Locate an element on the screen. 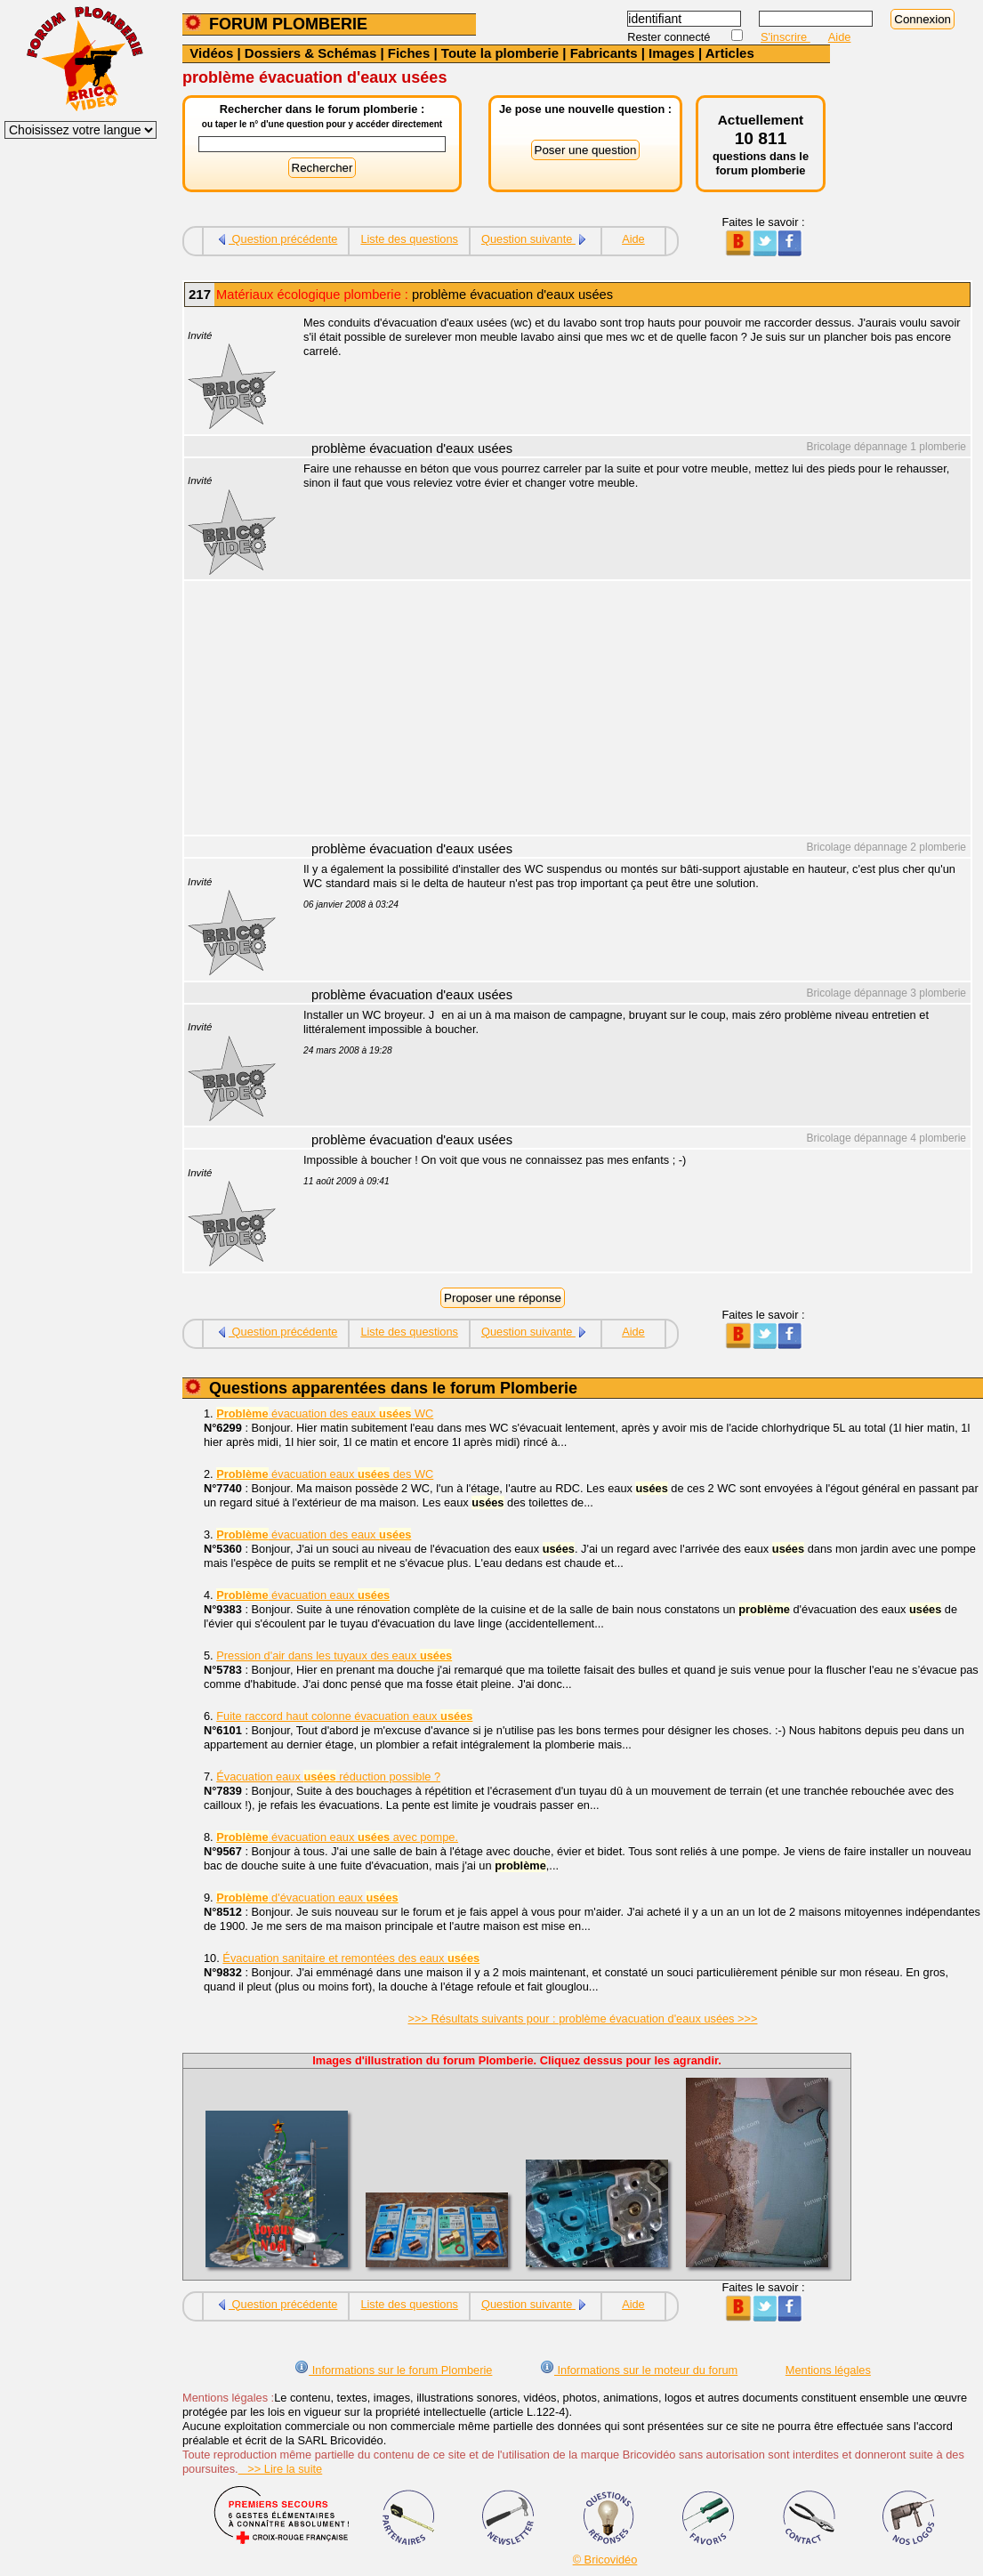  Informations sur le forum Plomberie is located at coordinates (393, 2370).